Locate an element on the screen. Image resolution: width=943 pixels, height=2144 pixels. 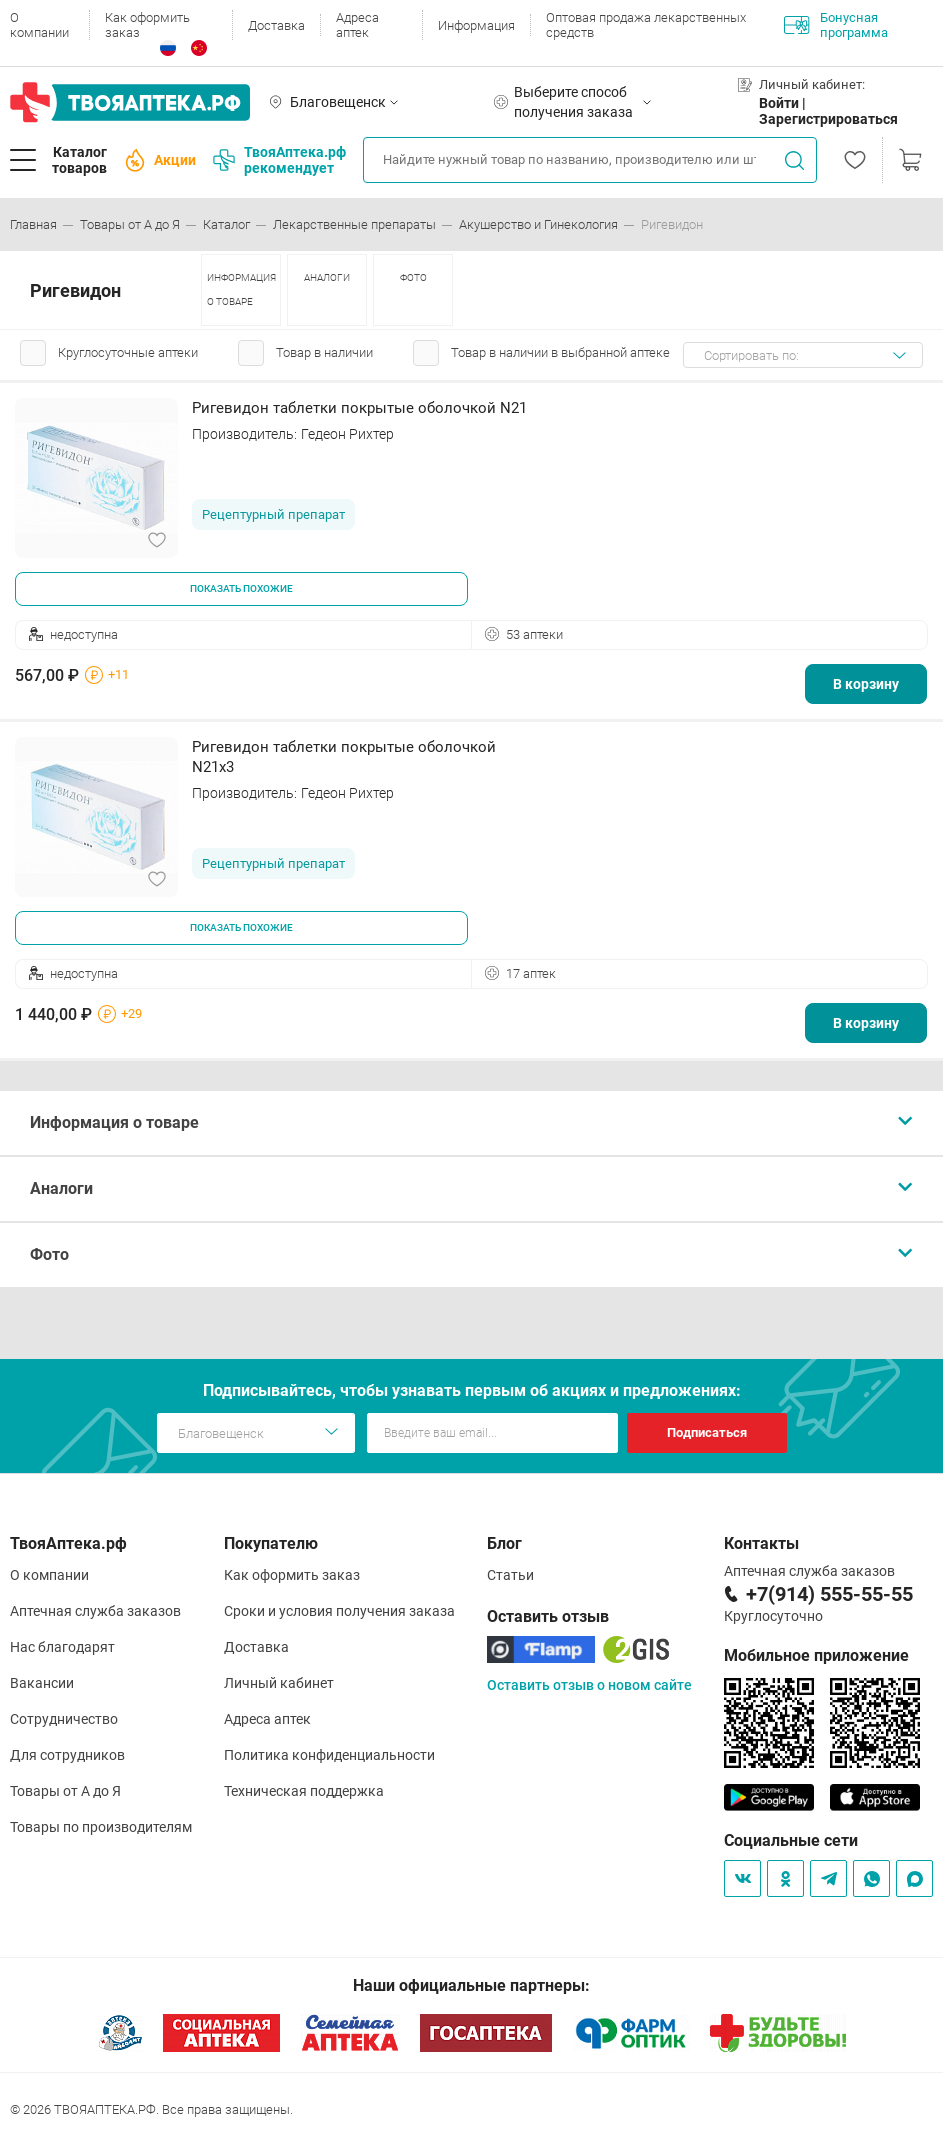
Ригевидон таблетки покрытые оболочкой N21х3 is located at coordinates (344, 757).